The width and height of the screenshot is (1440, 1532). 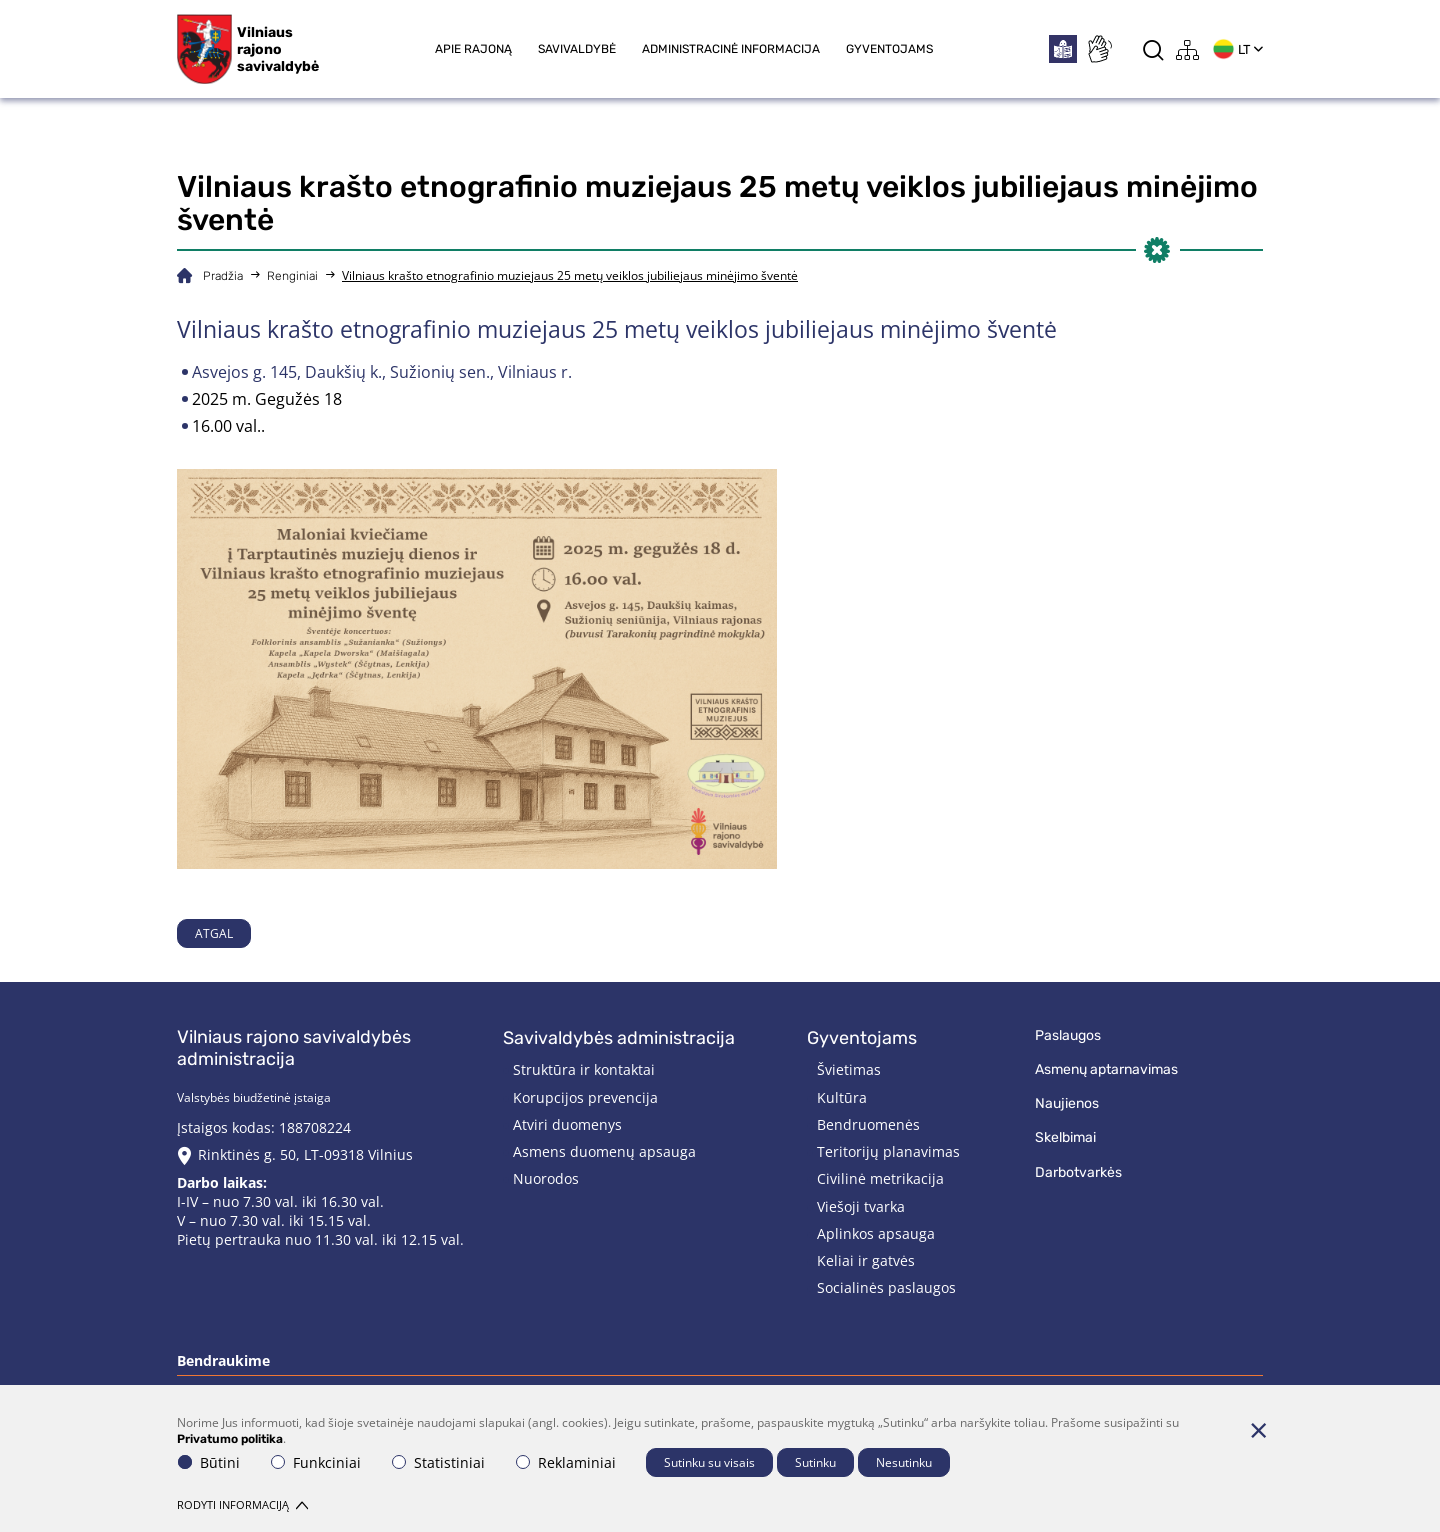 What do you see at coordinates (214, 933) in the screenshot?
I see `Atgal` at bounding box center [214, 933].